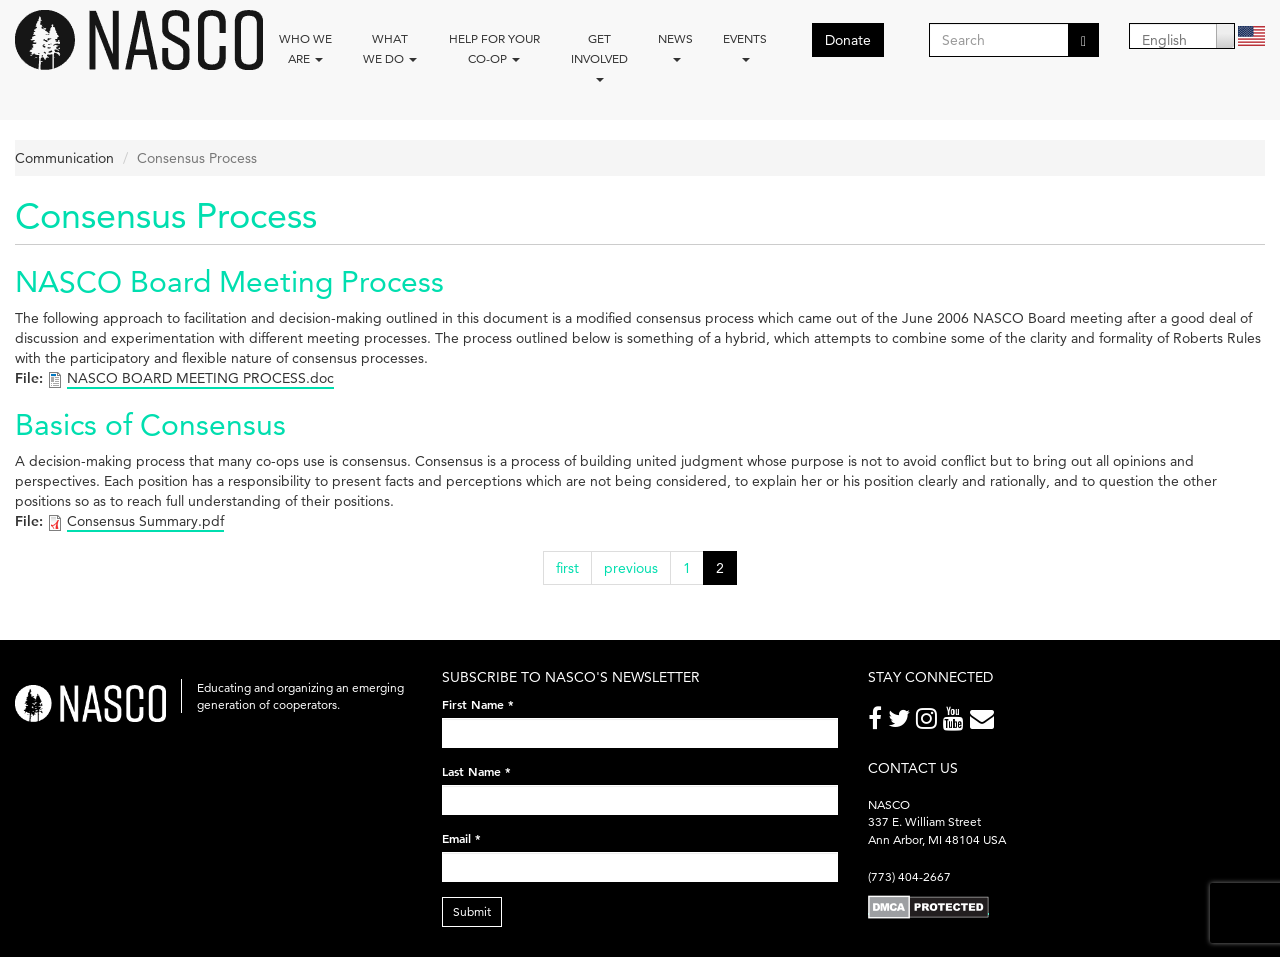  I want to click on Communication, so click(64, 158).